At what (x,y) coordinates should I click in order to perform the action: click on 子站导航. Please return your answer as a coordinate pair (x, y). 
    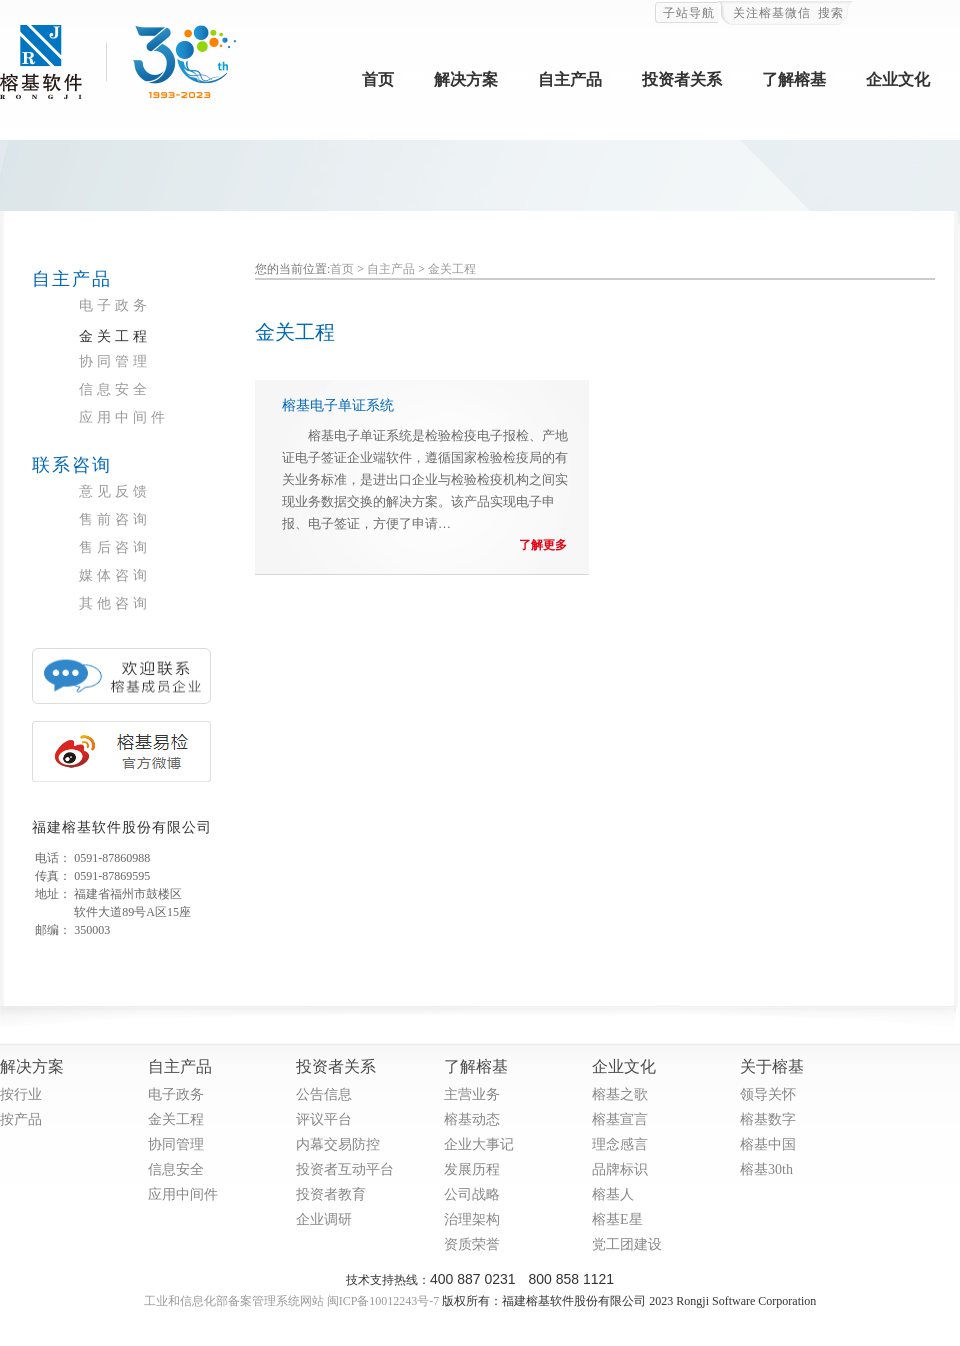
    Looking at the image, I should click on (689, 13).